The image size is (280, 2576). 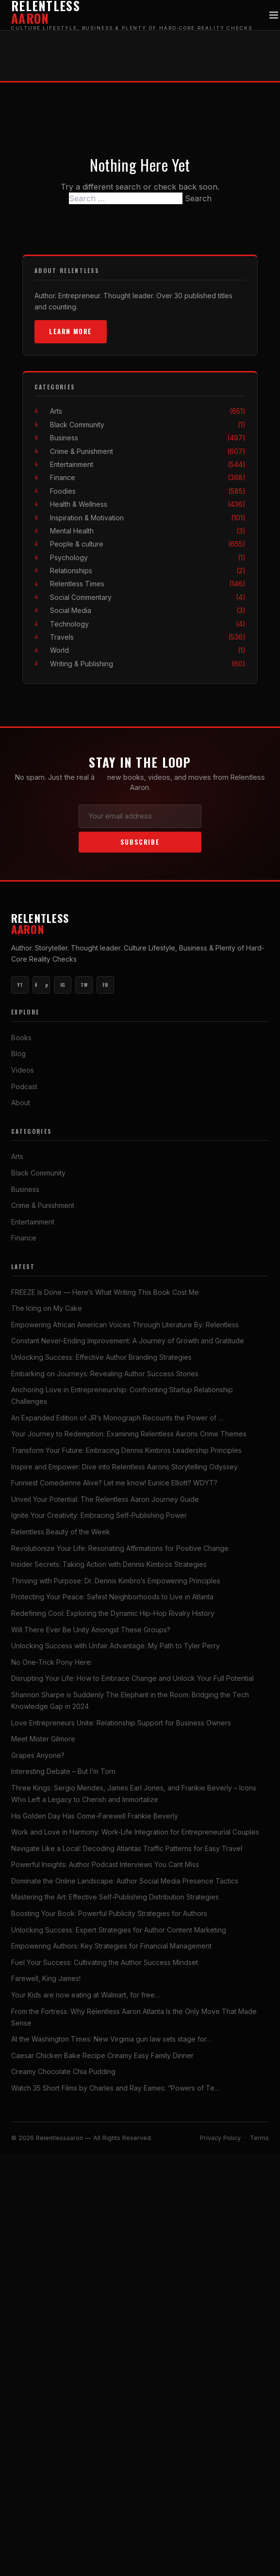 I want to click on Powerful Insights: Author Podcast Interviews You Cant Miss, so click(x=105, y=1864).